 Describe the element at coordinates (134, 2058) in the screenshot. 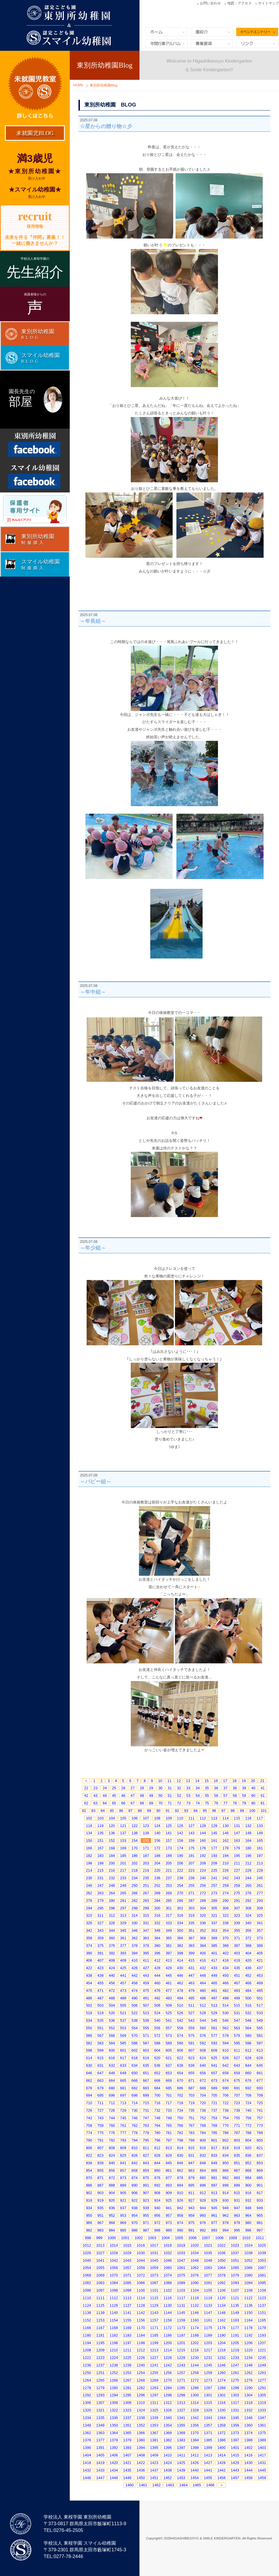

I see `618` at that location.